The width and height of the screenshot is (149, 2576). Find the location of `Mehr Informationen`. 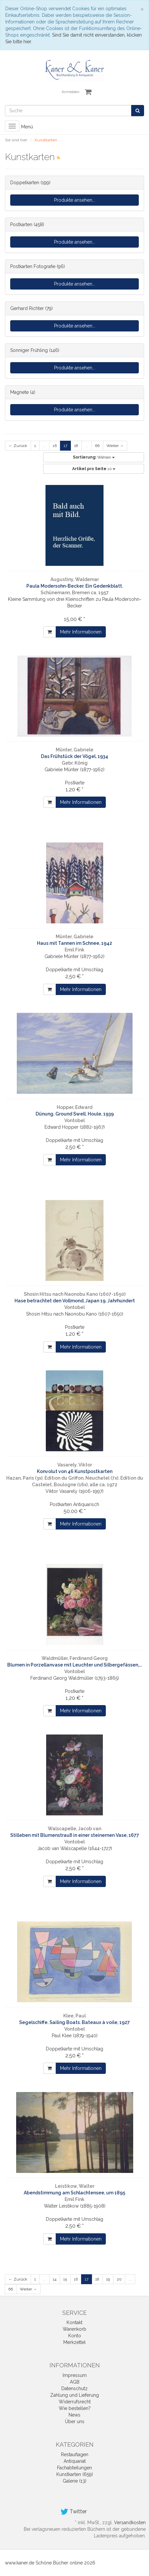

Mehr Informationen is located at coordinates (81, 632).